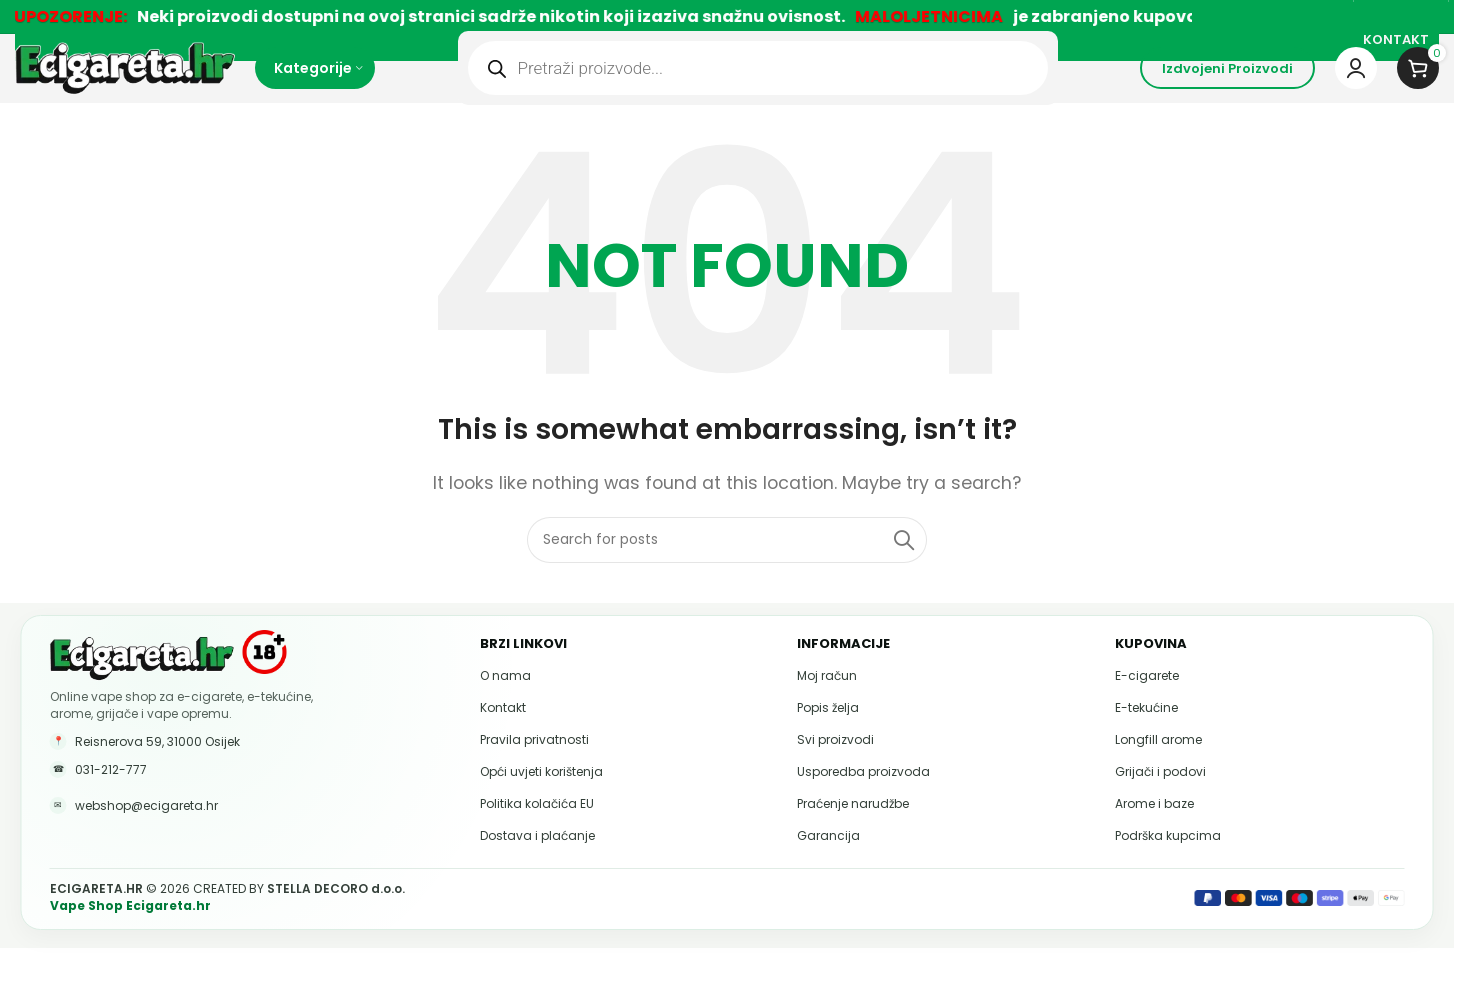 The width and height of the screenshot is (1469, 998). Describe the element at coordinates (828, 864) in the screenshot. I see `Garancija` at that location.